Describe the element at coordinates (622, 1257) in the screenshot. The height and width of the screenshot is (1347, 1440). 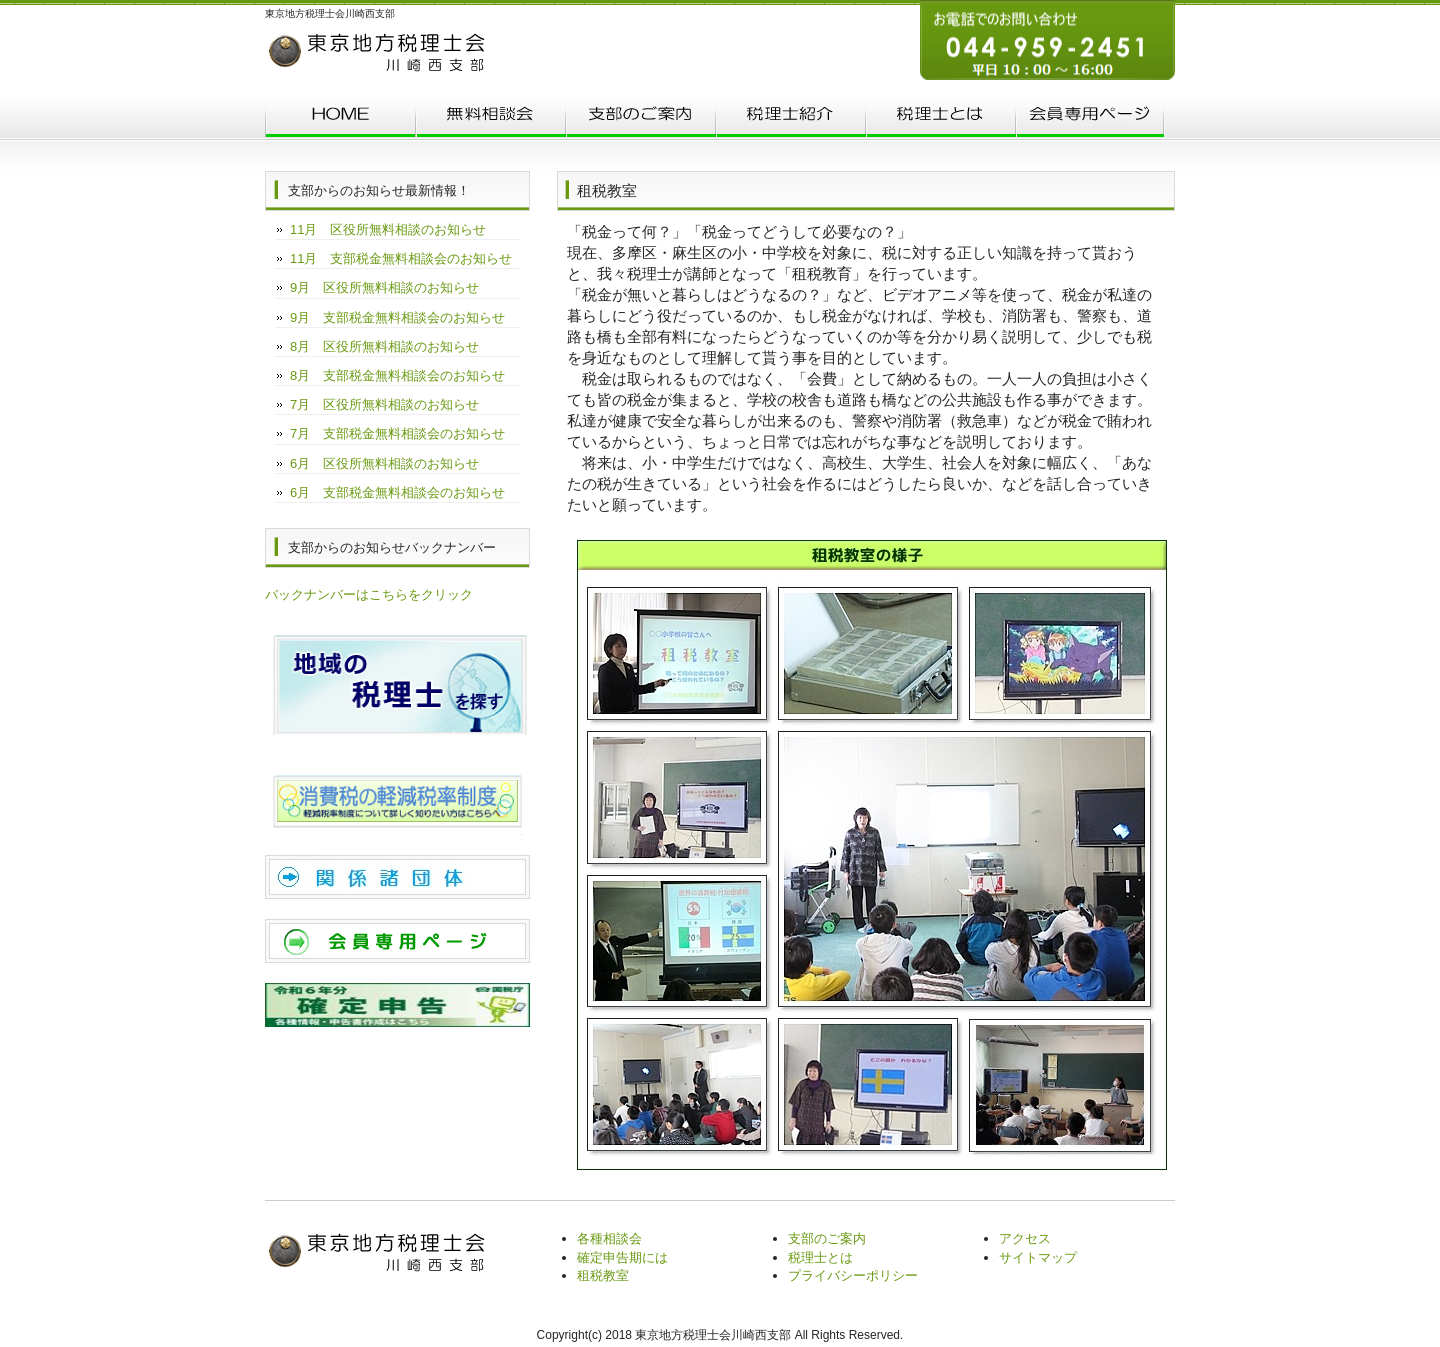
I see `確定申告期には` at that location.